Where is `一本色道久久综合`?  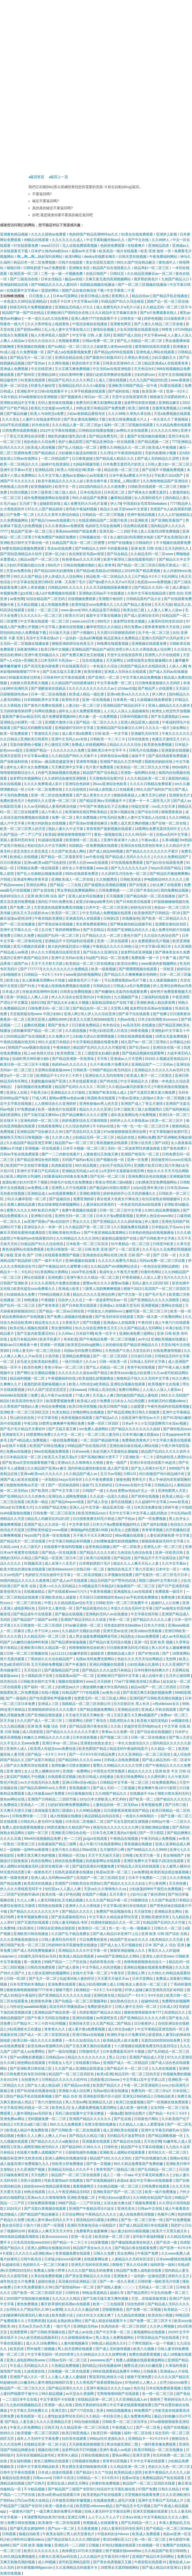
一本色道久久综合 is located at coordinates (104, 666).